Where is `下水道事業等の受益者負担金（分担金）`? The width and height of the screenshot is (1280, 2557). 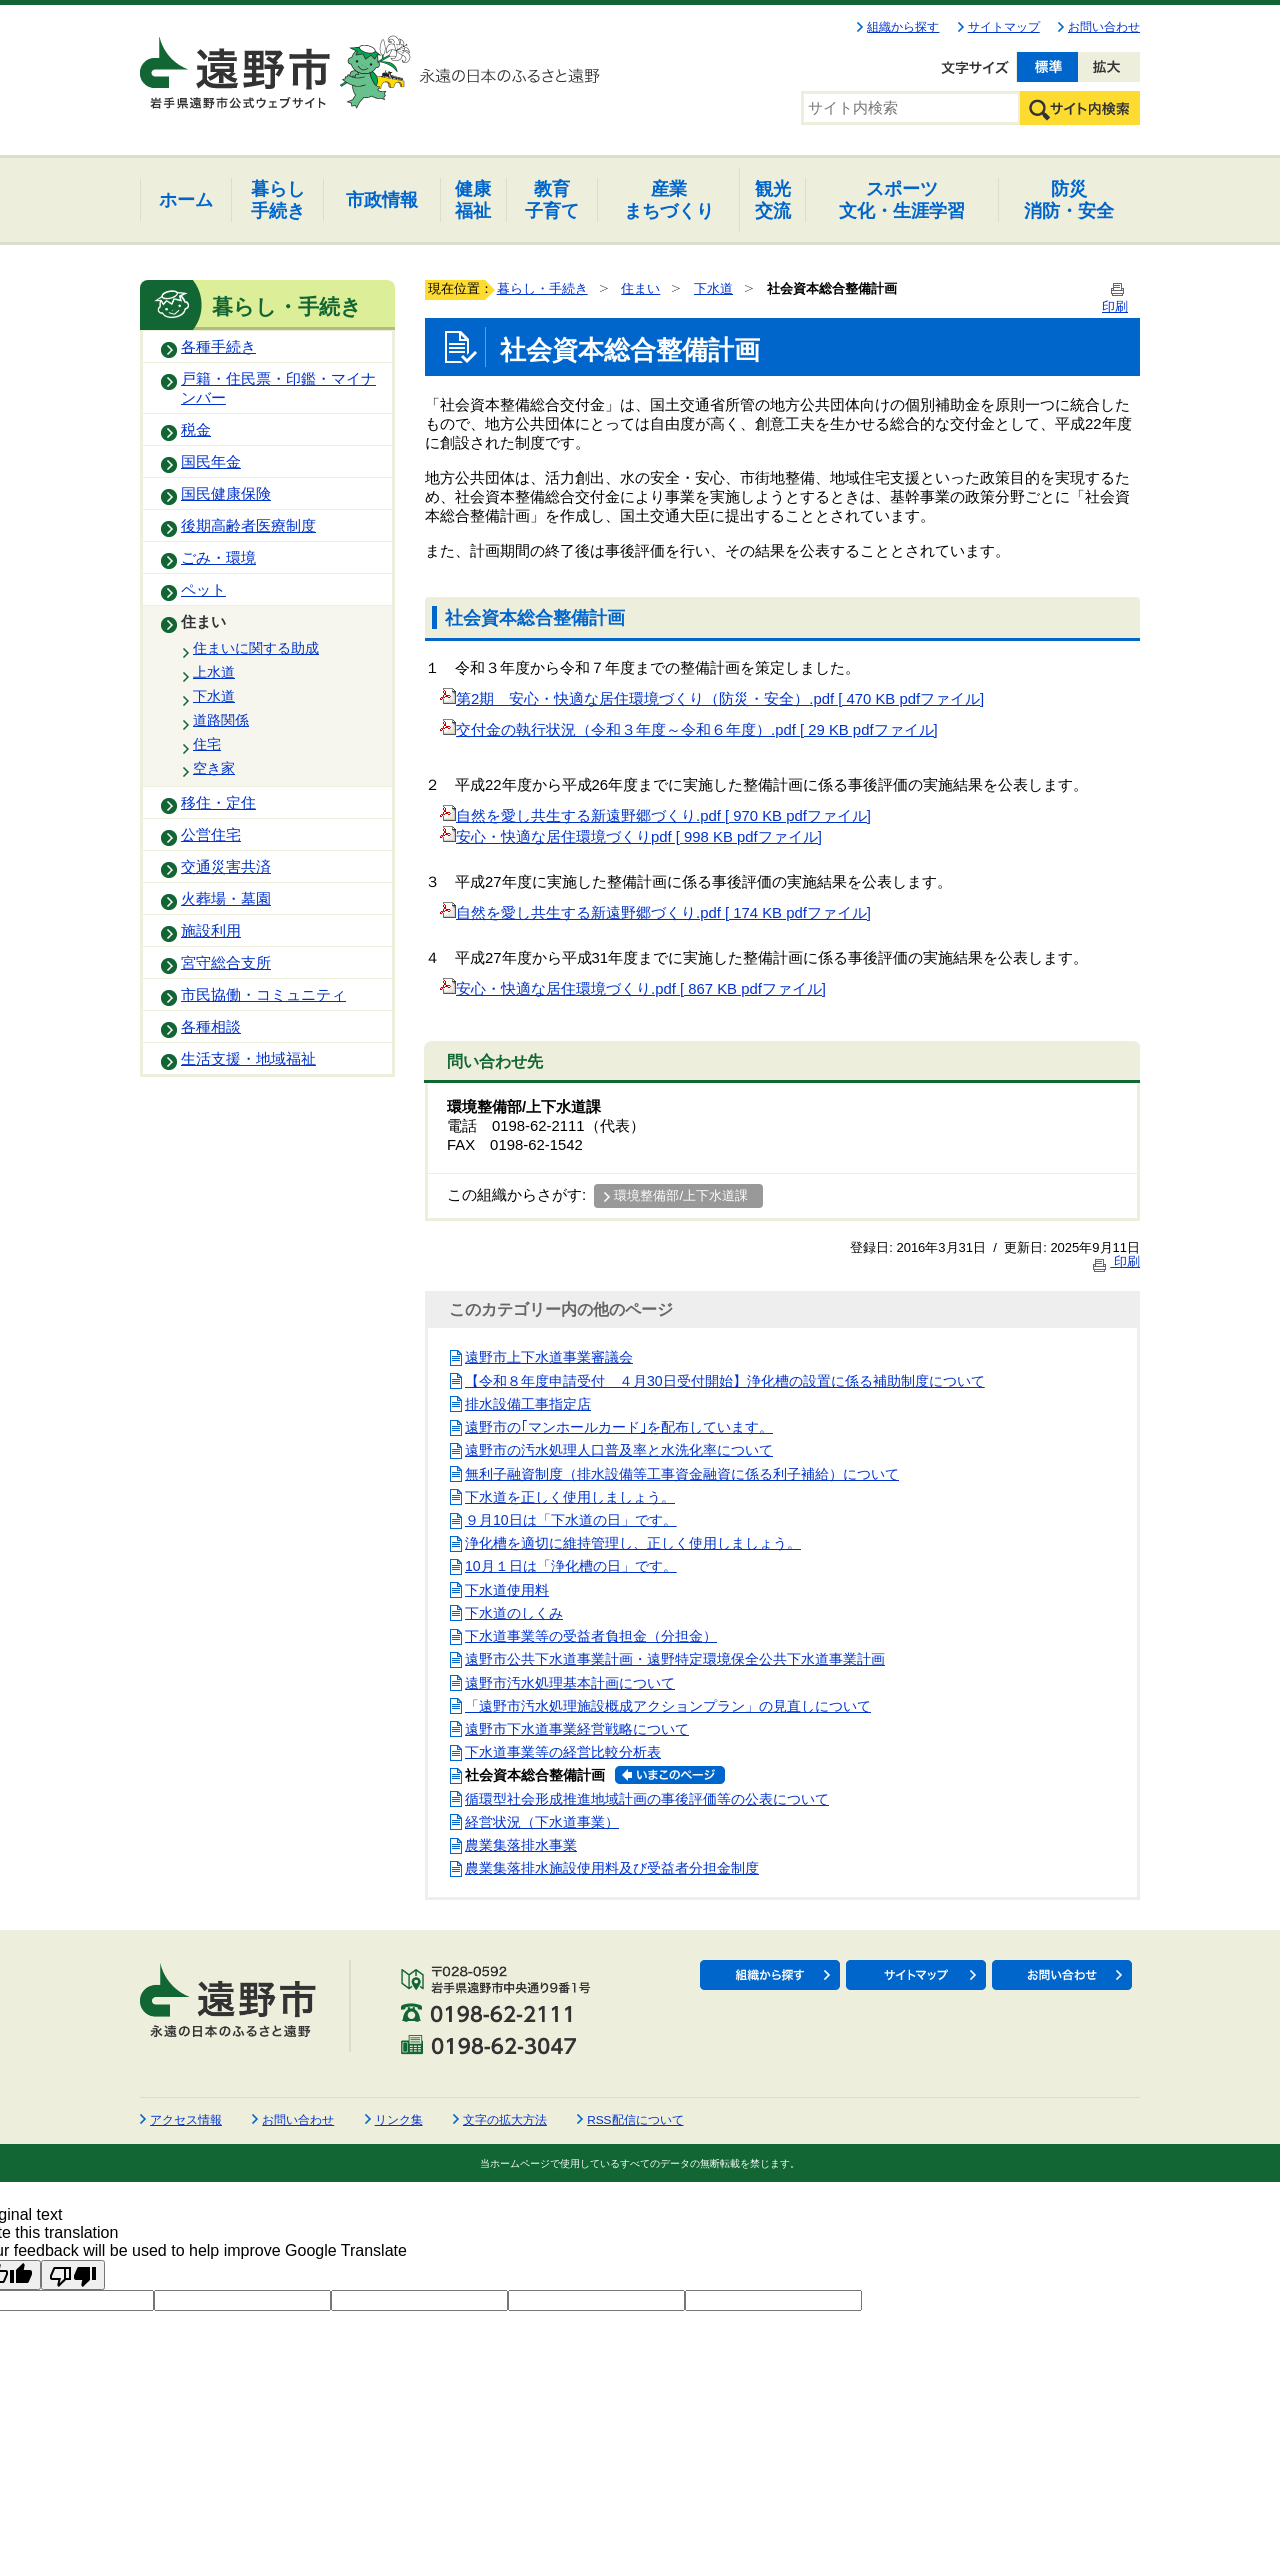 下水道事業等の受益者負担金（分担金） is located at coordinates (591, 1636).